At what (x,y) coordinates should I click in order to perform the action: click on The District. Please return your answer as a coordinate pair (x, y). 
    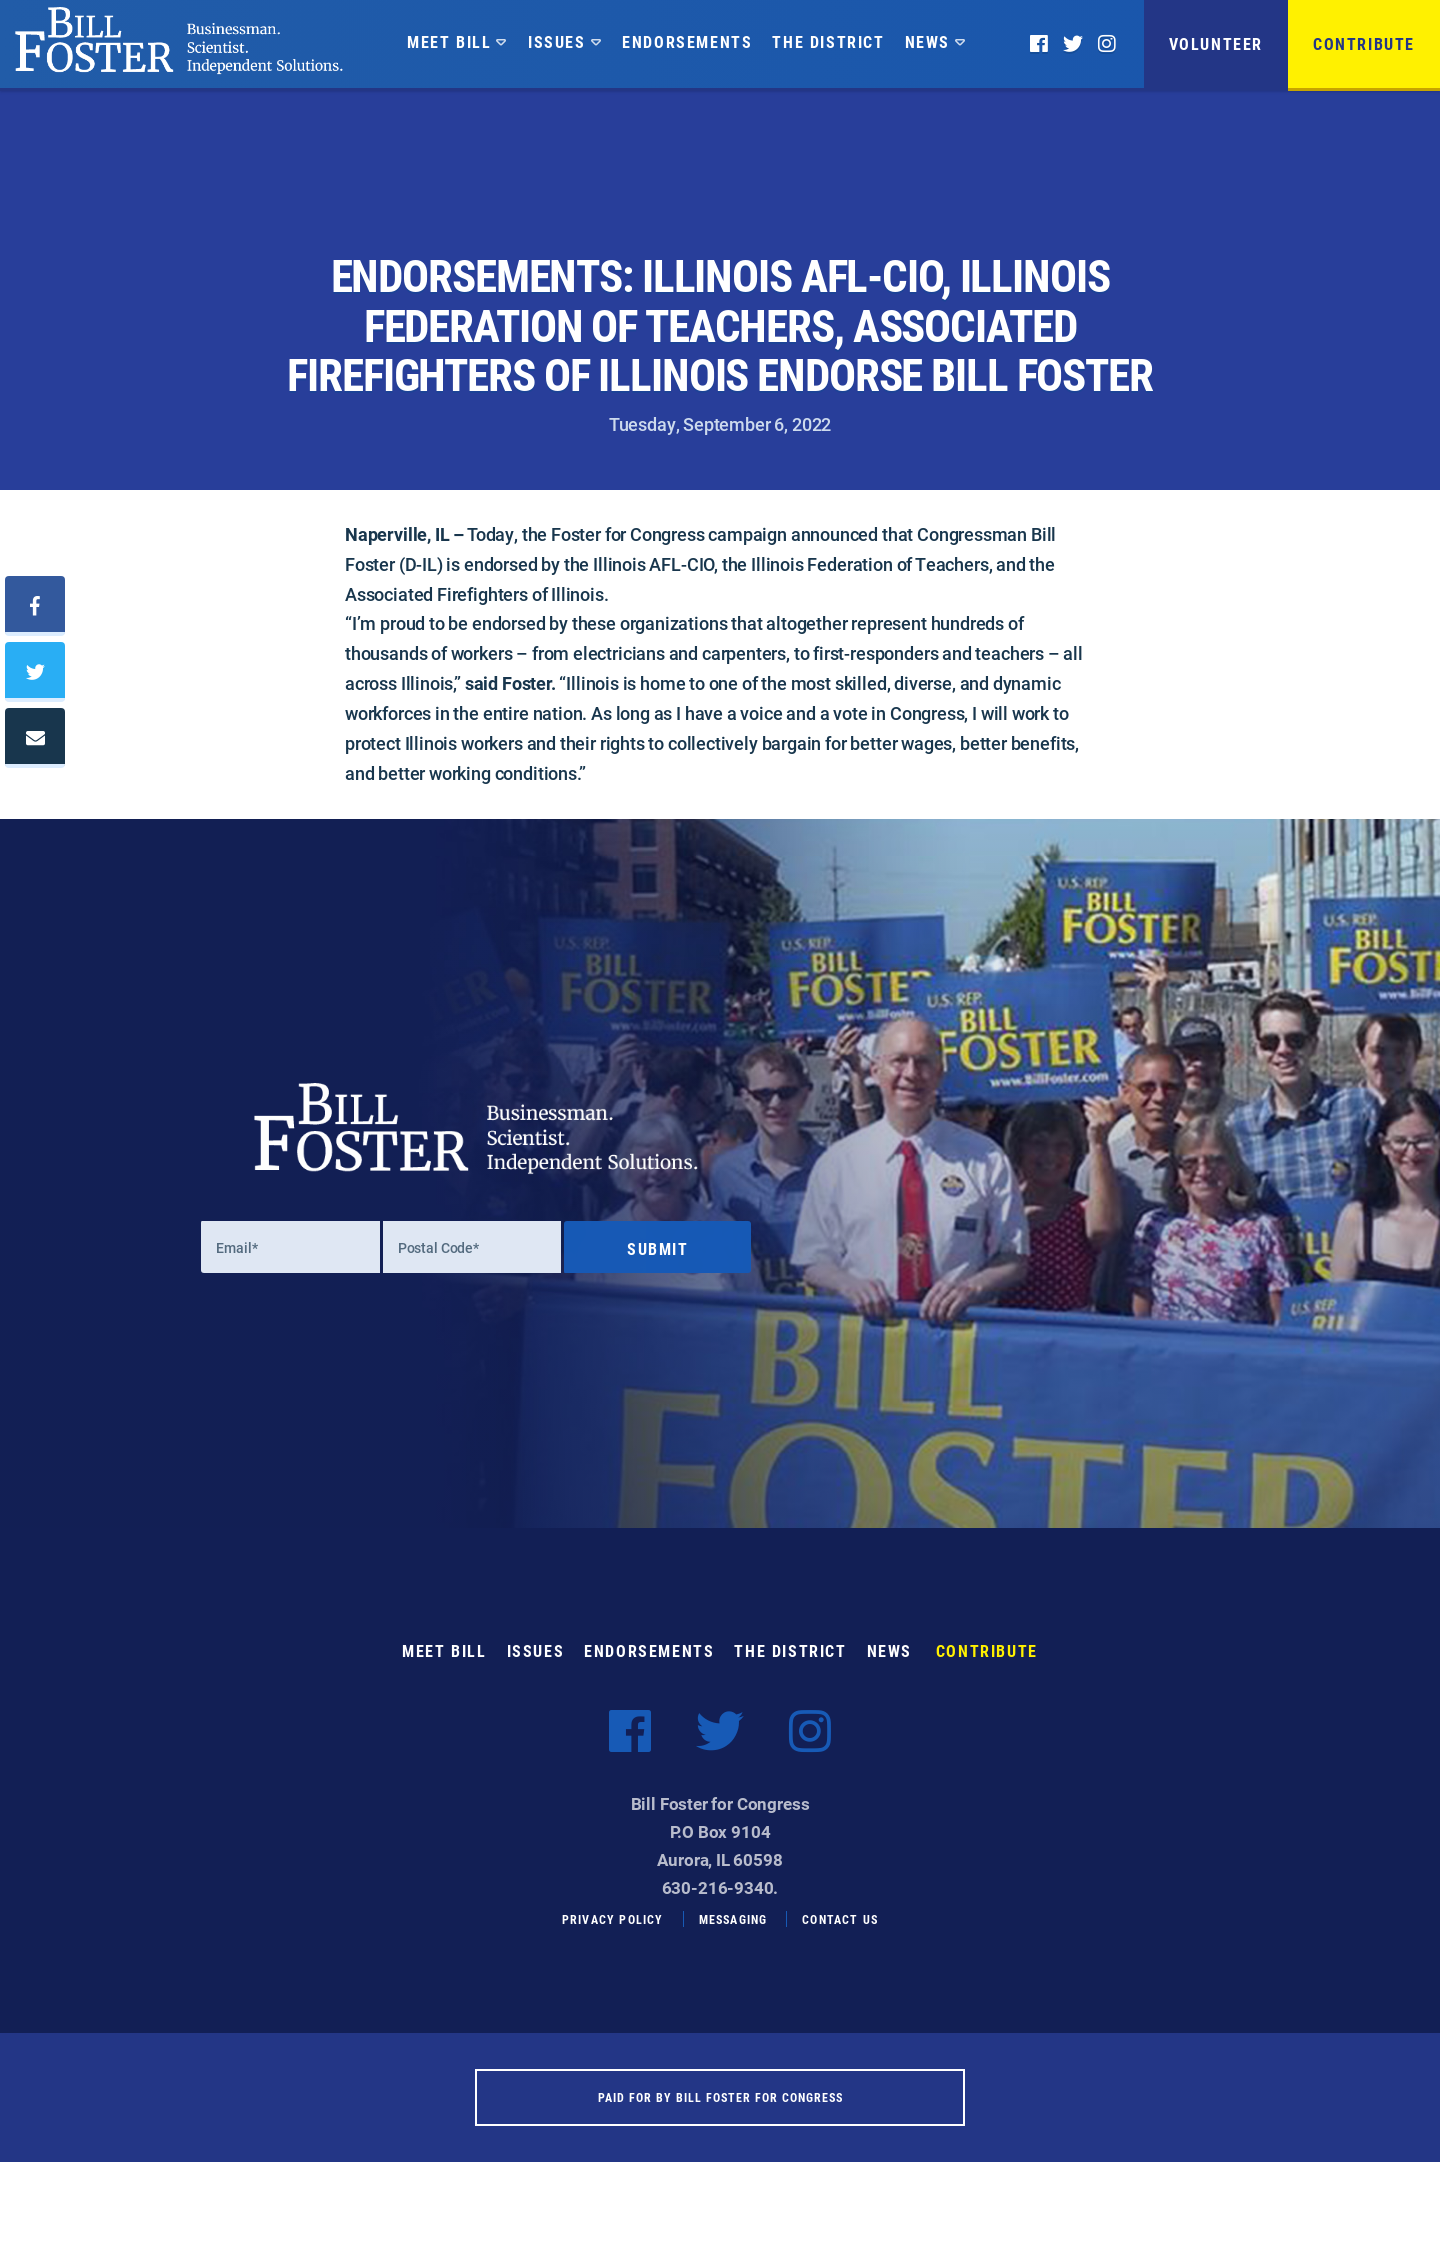
    Looking at the image, I should click on (828, 41).